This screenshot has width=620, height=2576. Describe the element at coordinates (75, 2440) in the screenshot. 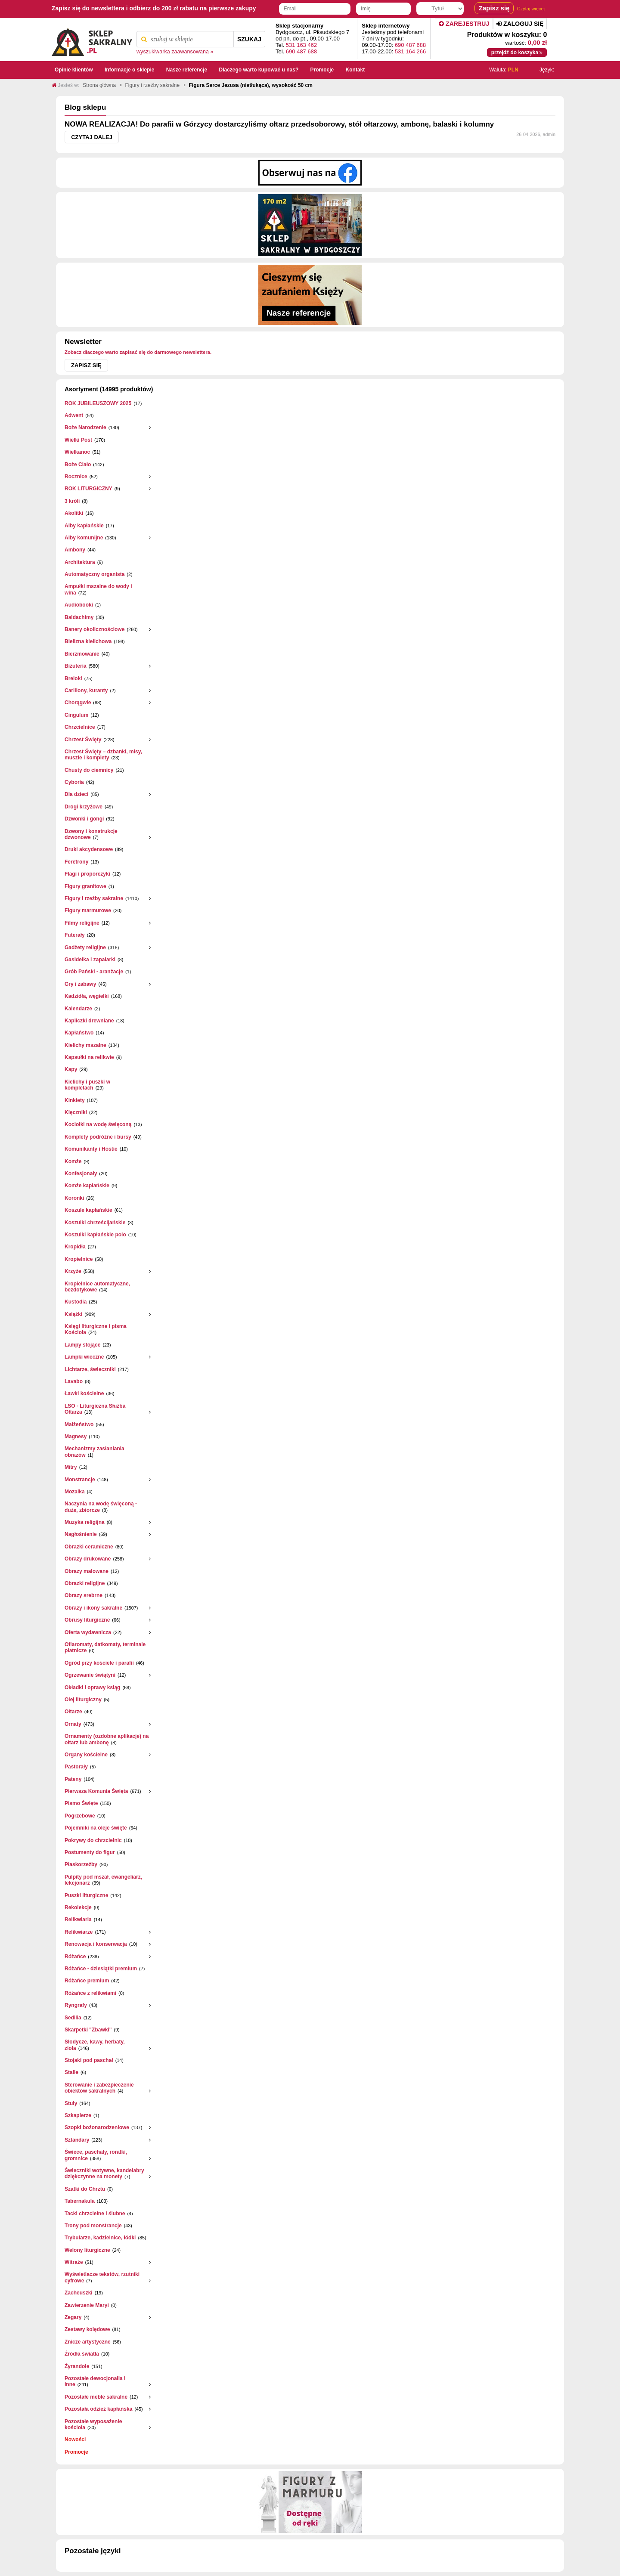

I see `Nowości` at that location.